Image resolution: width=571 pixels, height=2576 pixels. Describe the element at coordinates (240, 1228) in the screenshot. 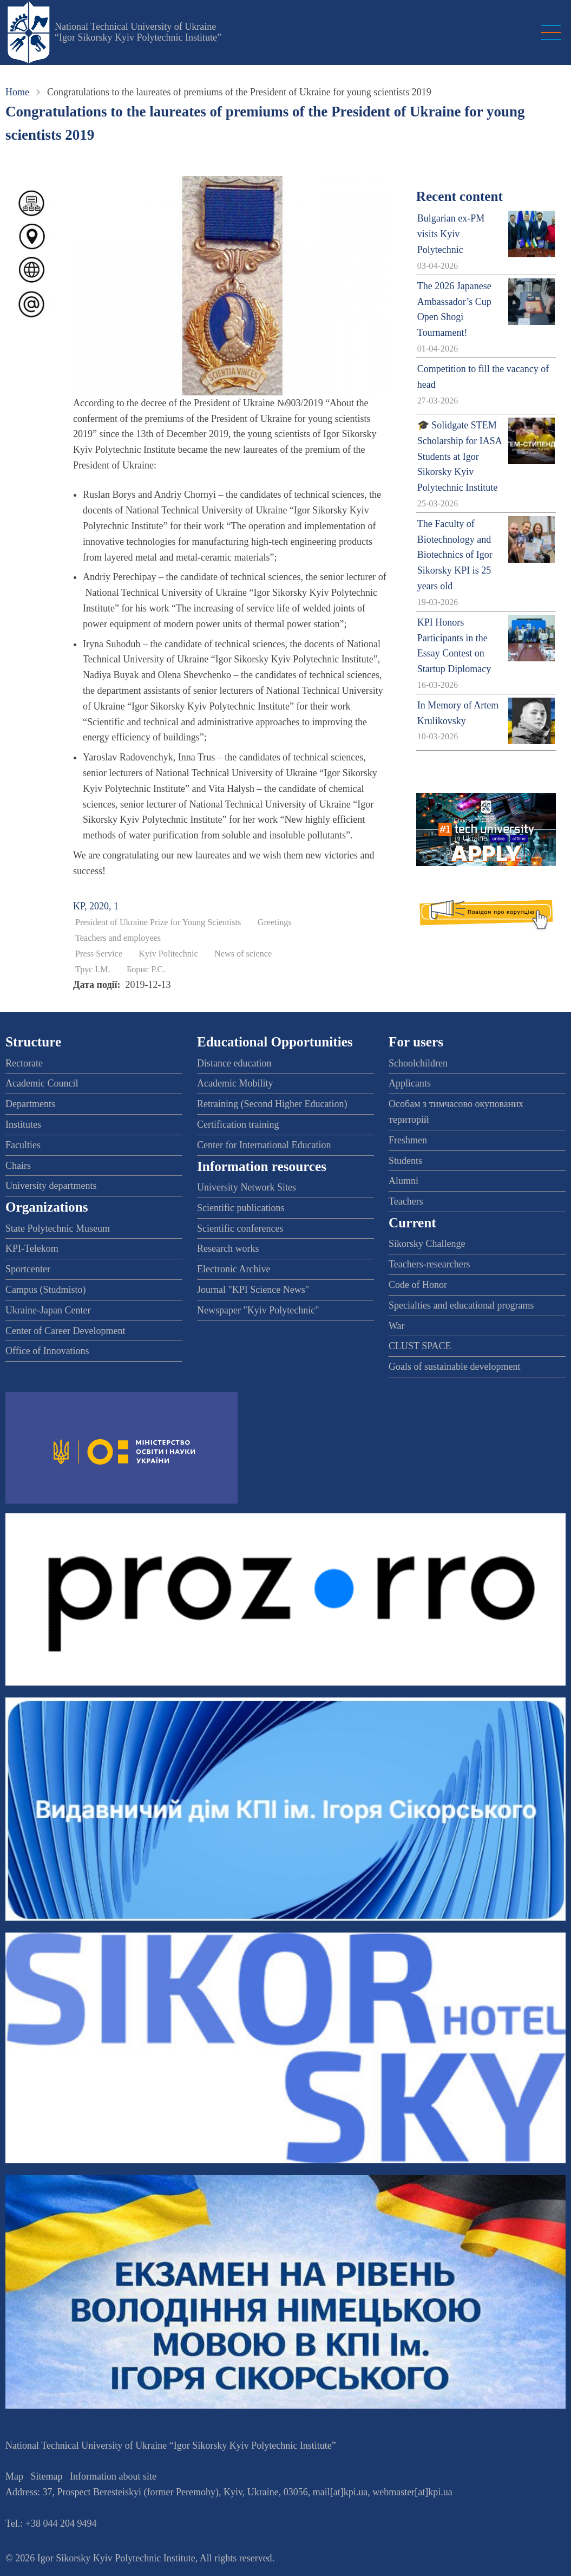

I see `Scientific conferences` at that location.